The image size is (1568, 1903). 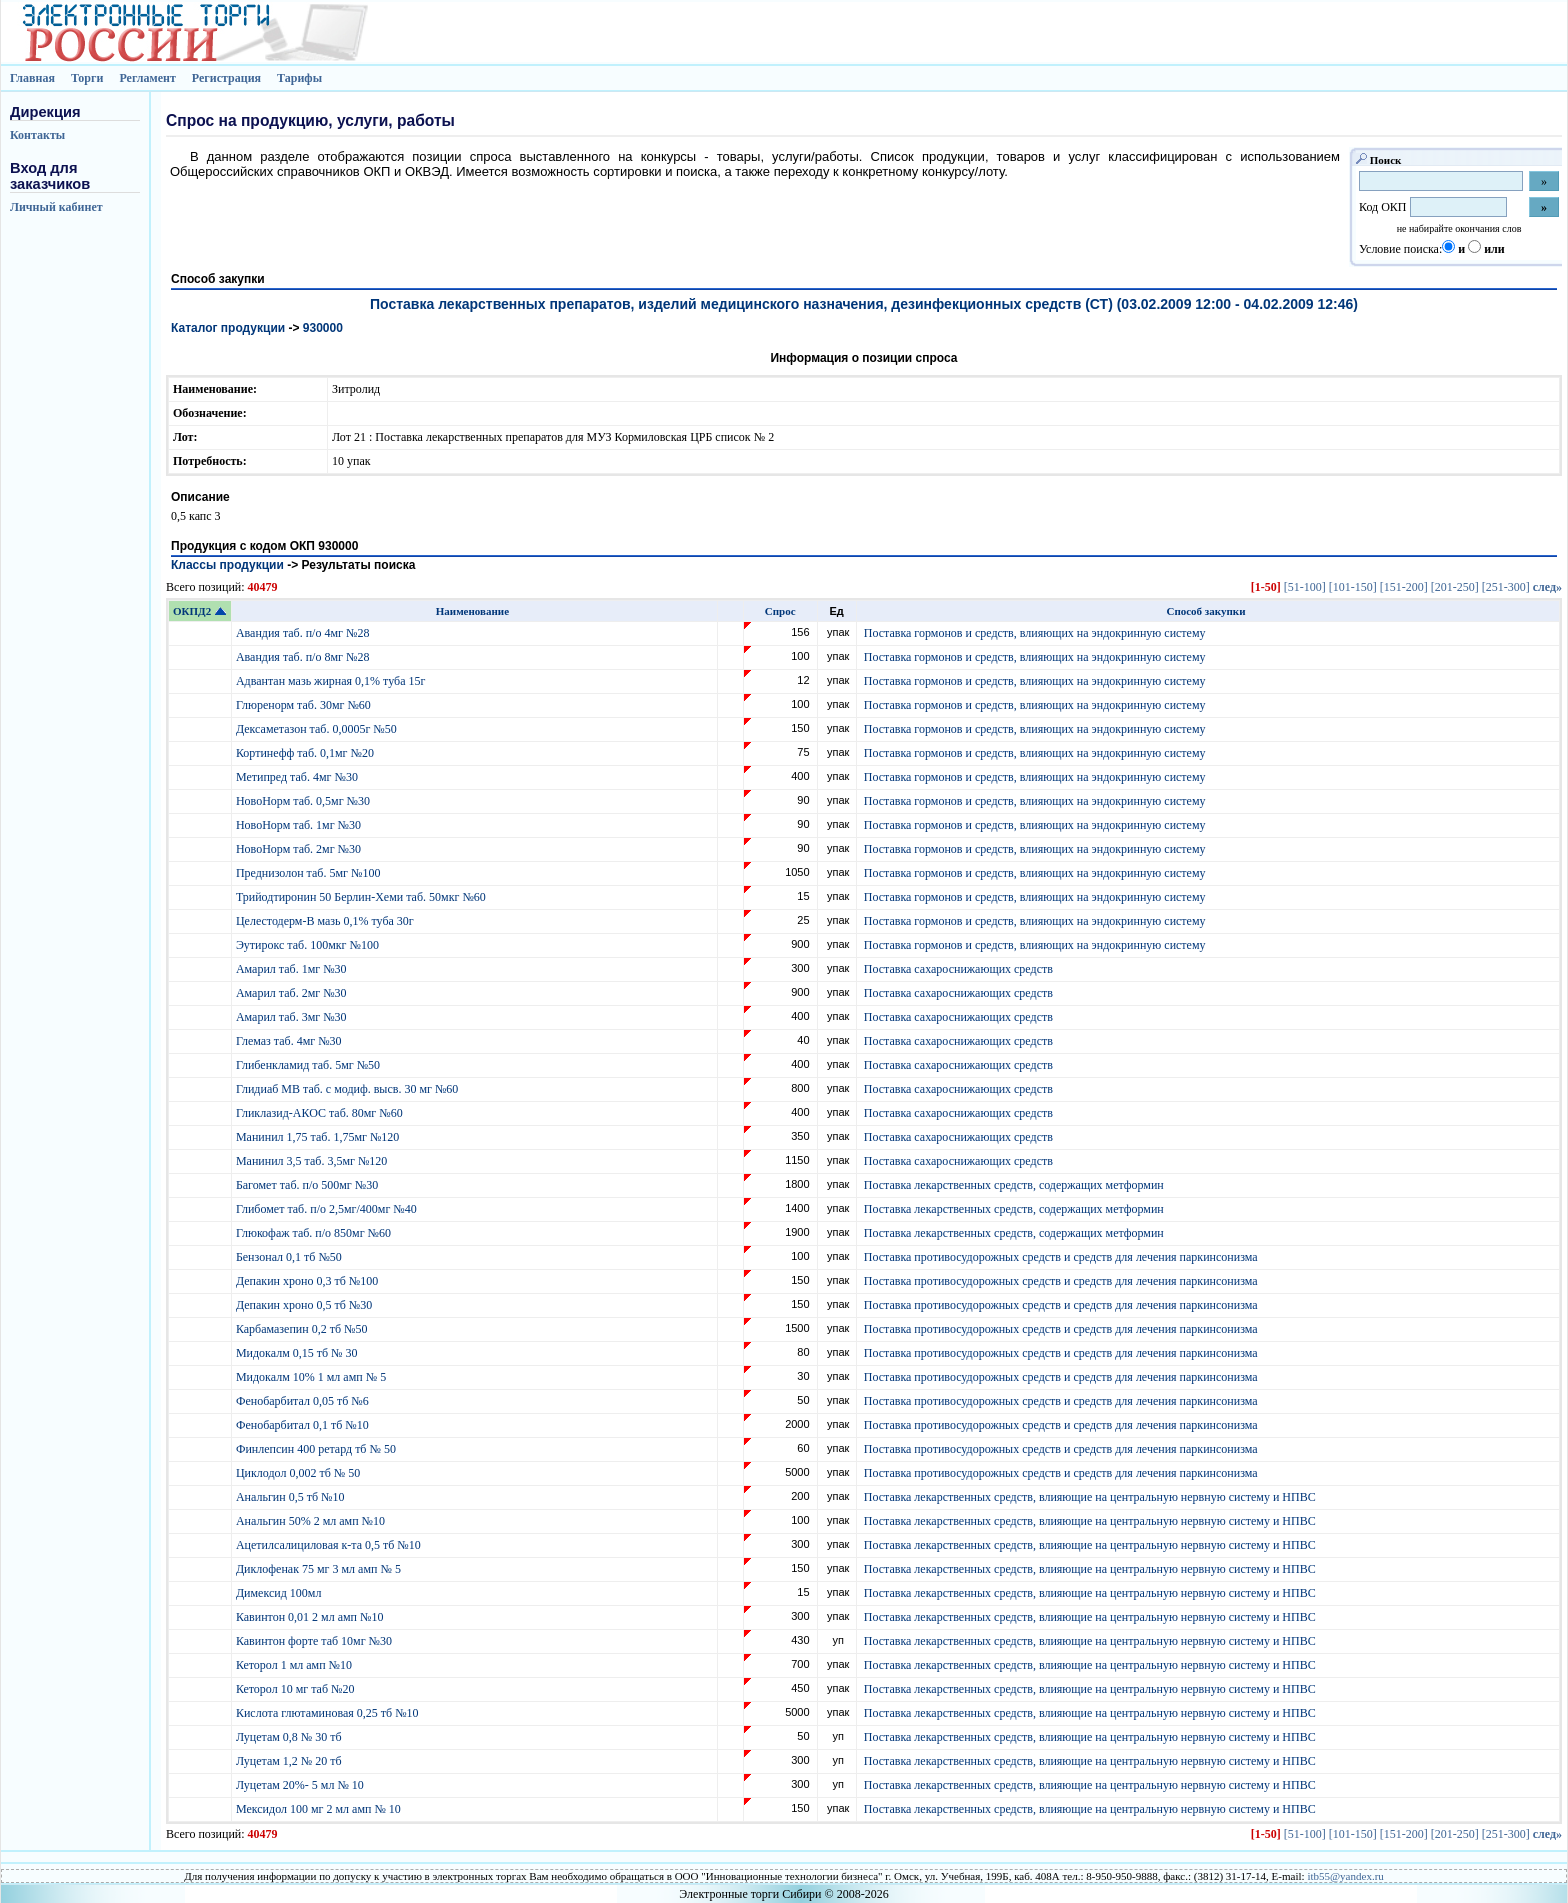 What do you see at coordinates (312, 1521) in the screenshot?
I see `Анальгин 50% 2 мл амп №10` at bounding box center [312, 1521].